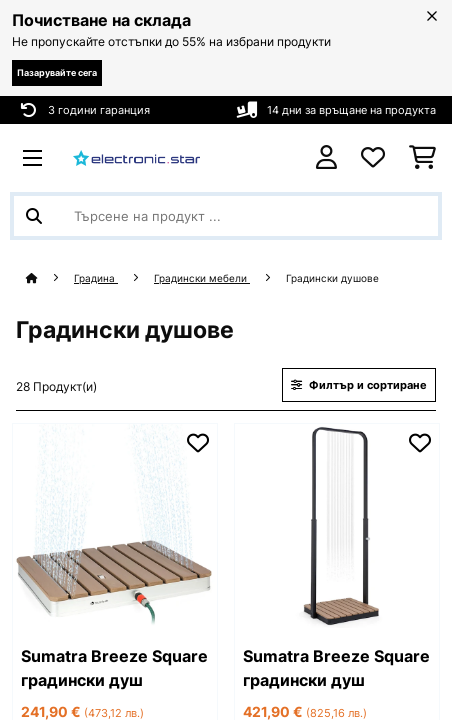 Image resolution: width=452 pixels, height=720 pixels. What do you see at coordinates (226, 216) in the screenshot?
I see `[Търсене на продукти]` at bounding box center [226, 216].